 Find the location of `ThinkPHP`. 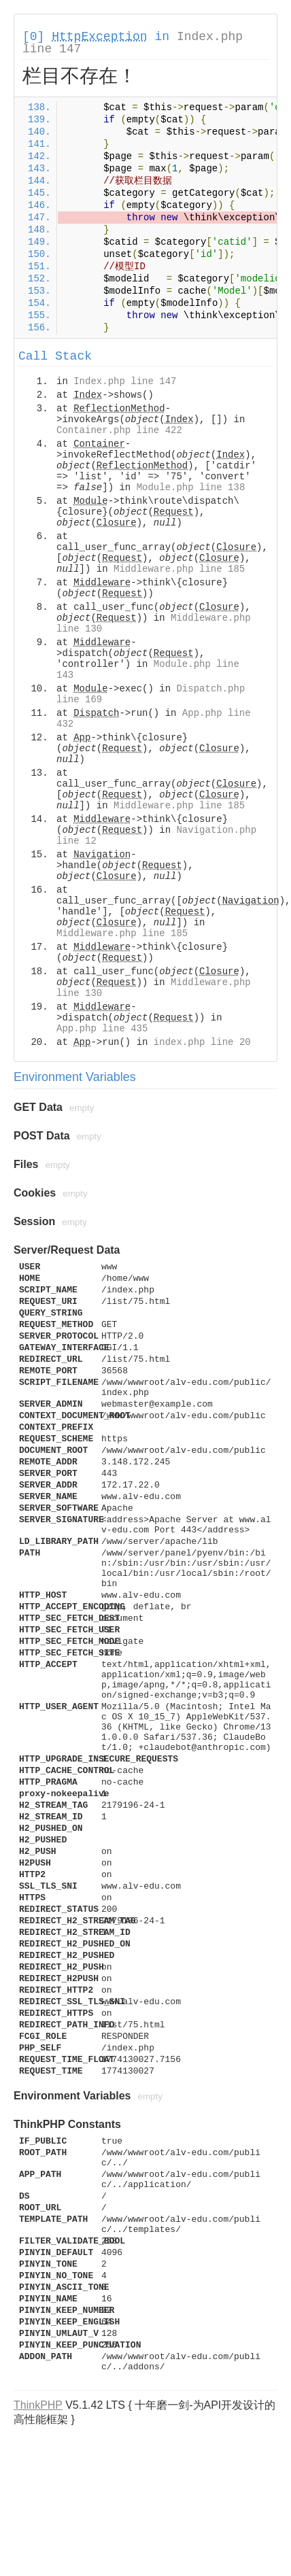

ThinkPHP is located at coordinates (38, 2405).